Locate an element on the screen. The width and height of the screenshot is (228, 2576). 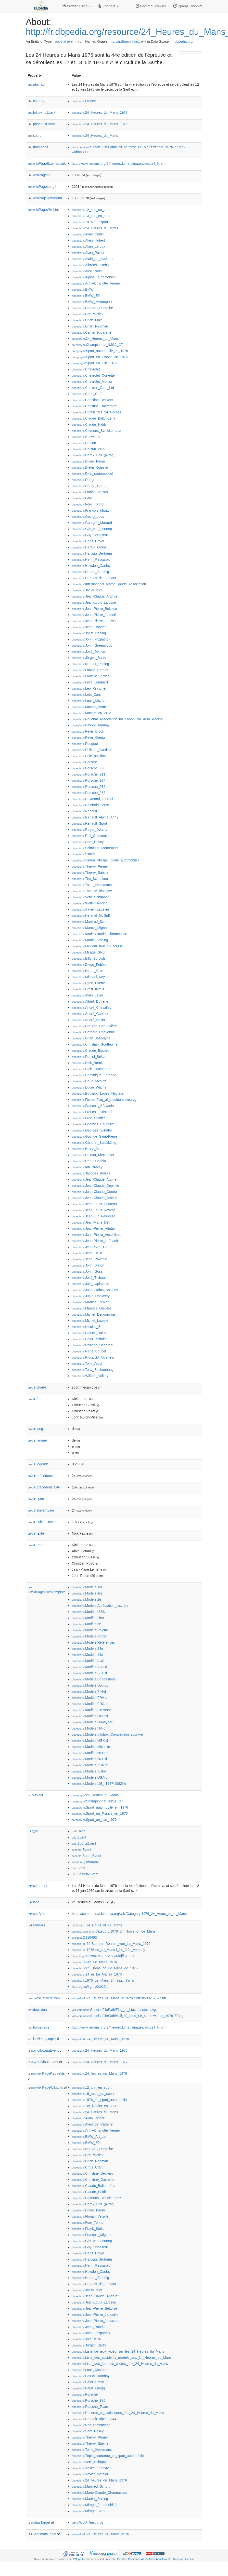
:Philippe_Gurdjian is located at coordinates (92, 750).